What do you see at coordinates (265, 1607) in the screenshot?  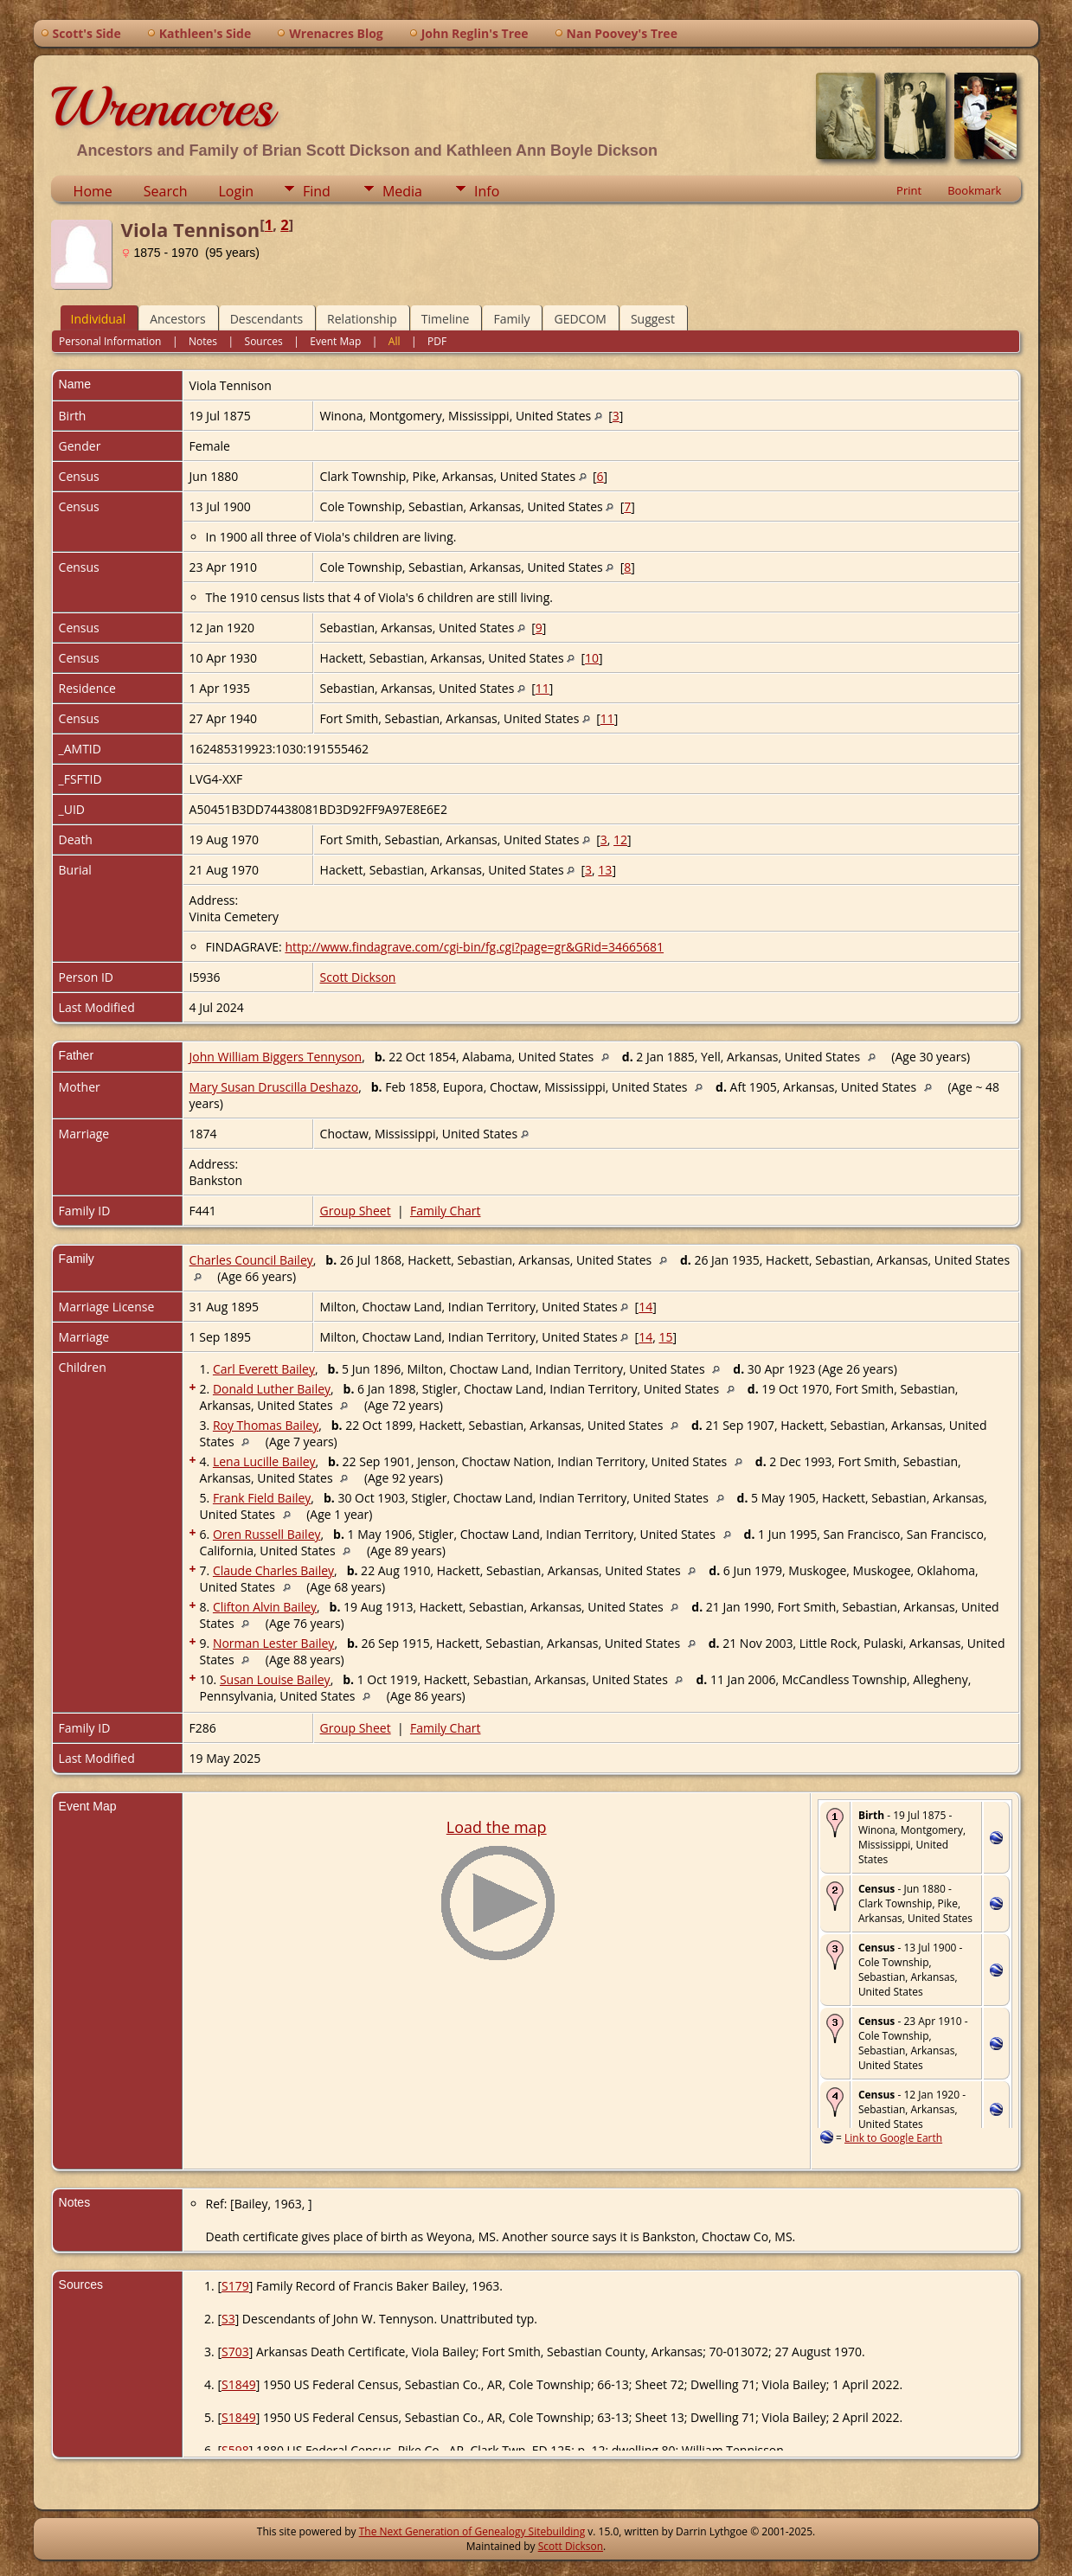 I see `Clifton Alvin Bailey` at bounding box center [265, 1607].